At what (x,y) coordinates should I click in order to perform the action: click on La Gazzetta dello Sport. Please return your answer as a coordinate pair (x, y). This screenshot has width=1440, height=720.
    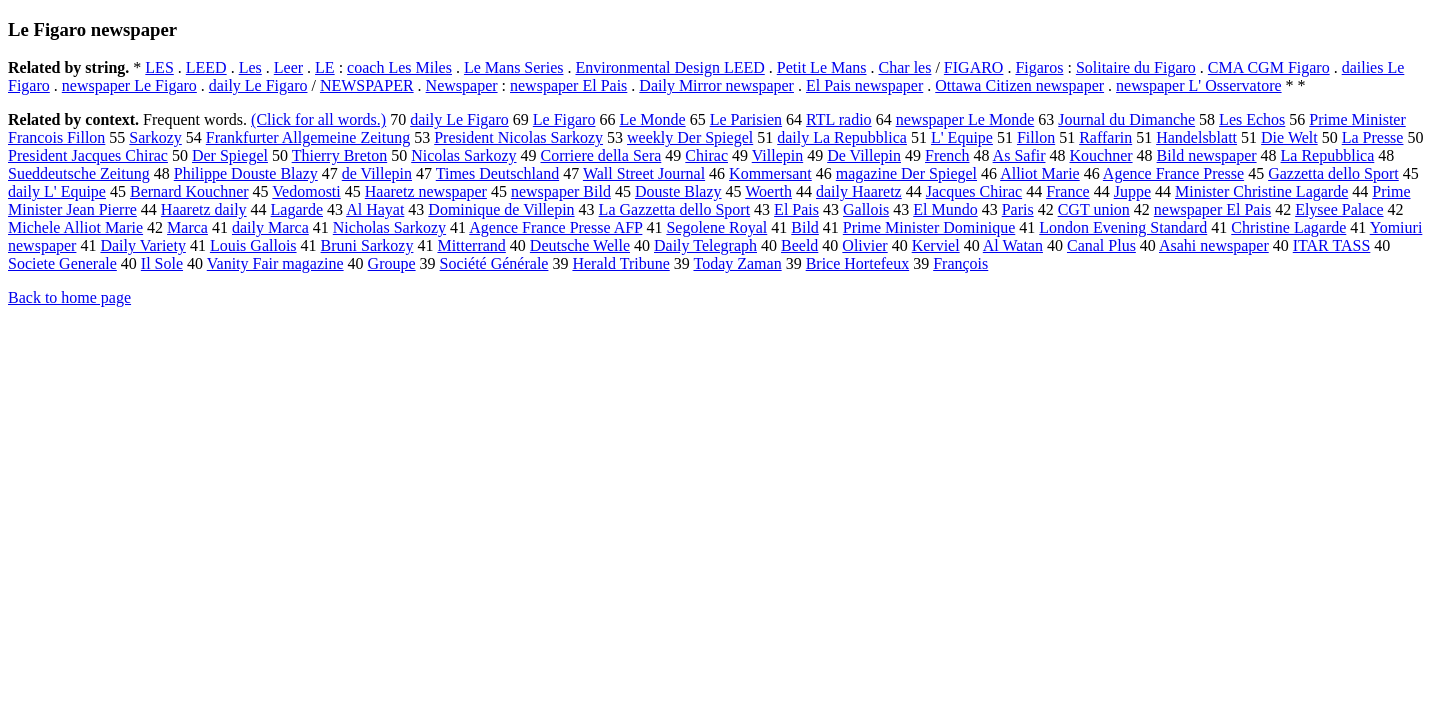
    Looking at the image, I should click on (675, 209).